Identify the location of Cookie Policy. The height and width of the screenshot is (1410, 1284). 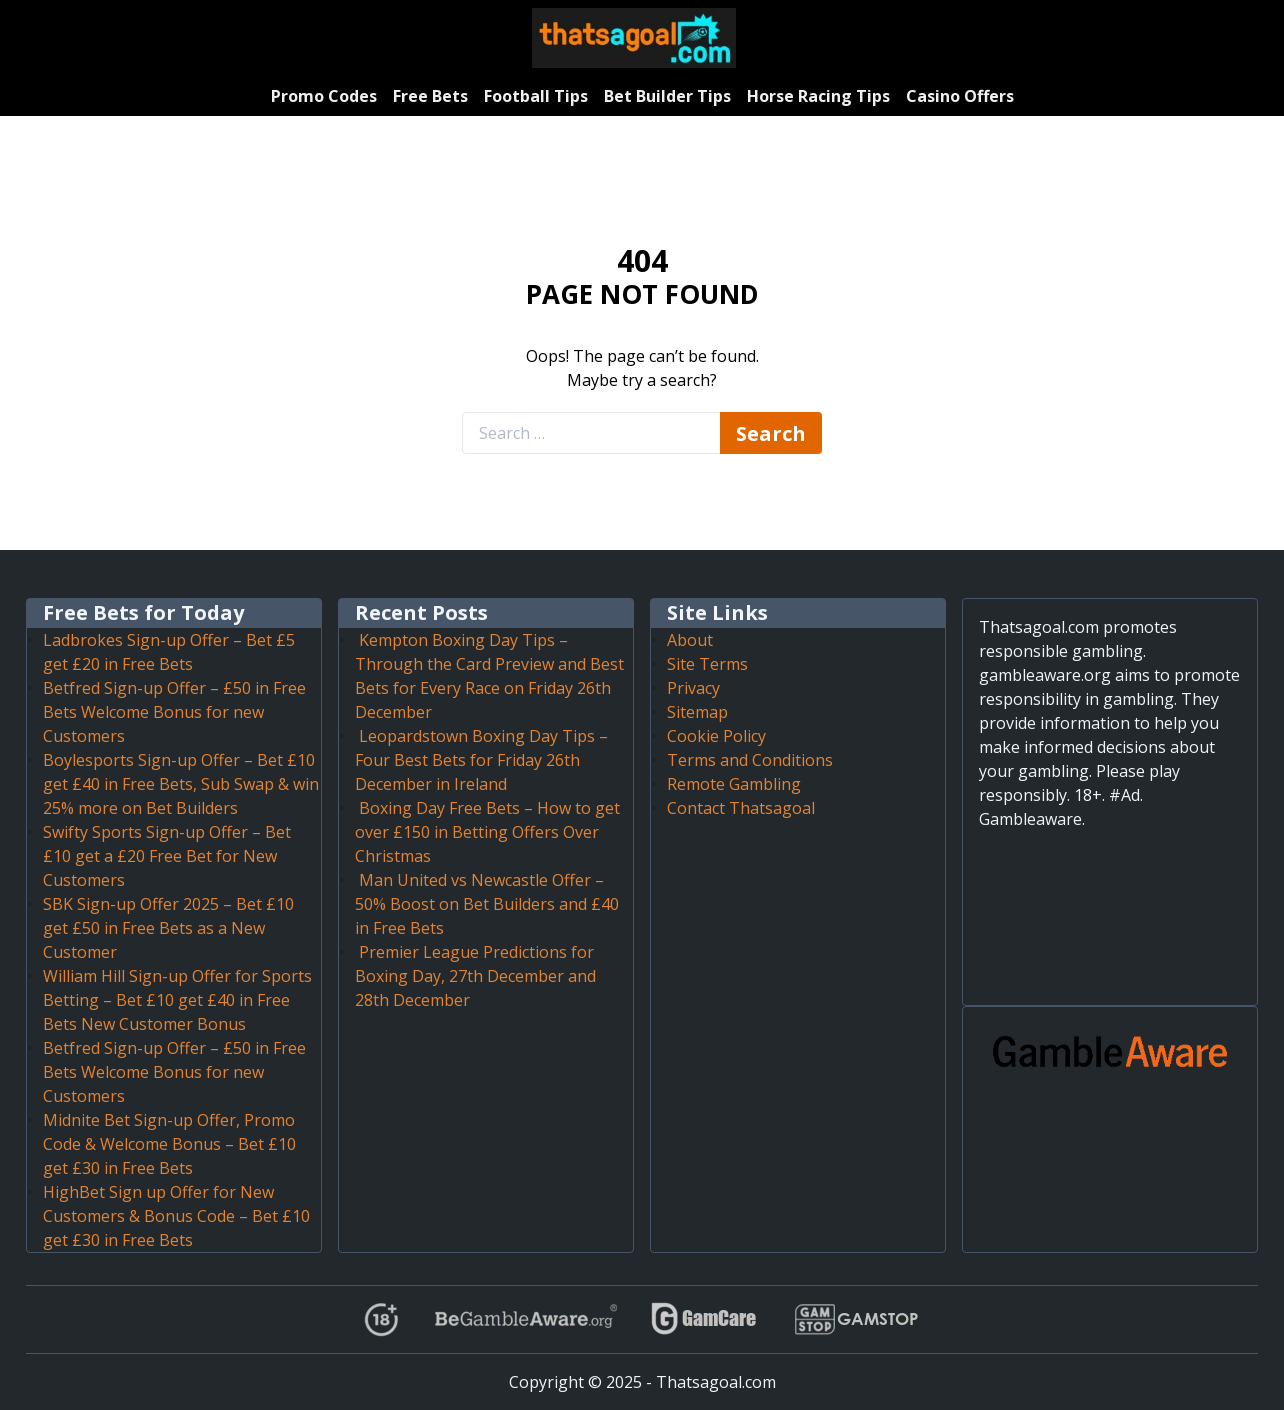
(716, 736).